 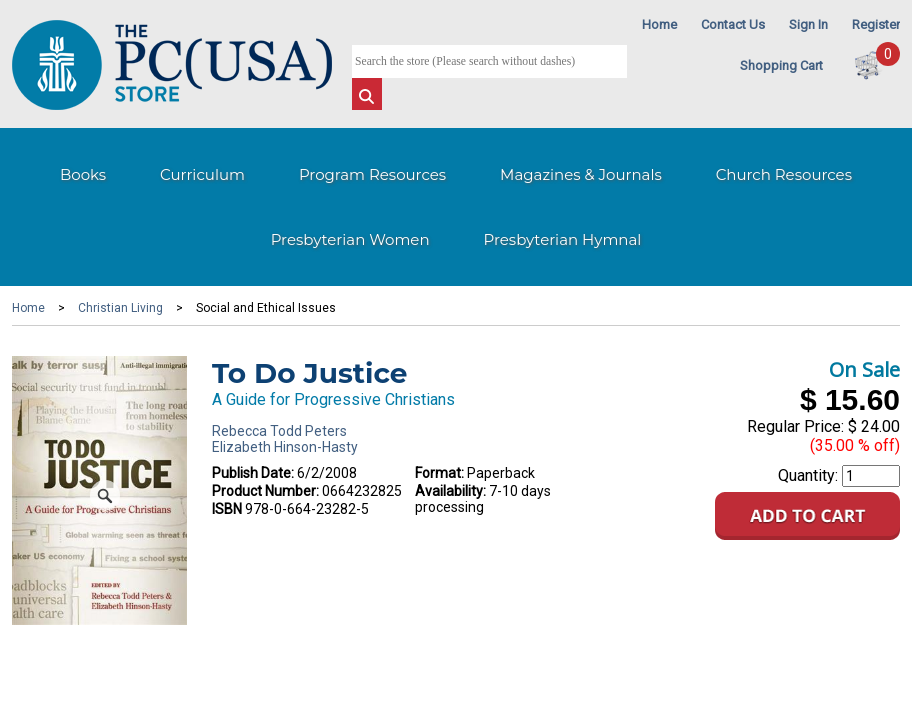 I want to click on Regular Price:, so click(x=795, y=426).